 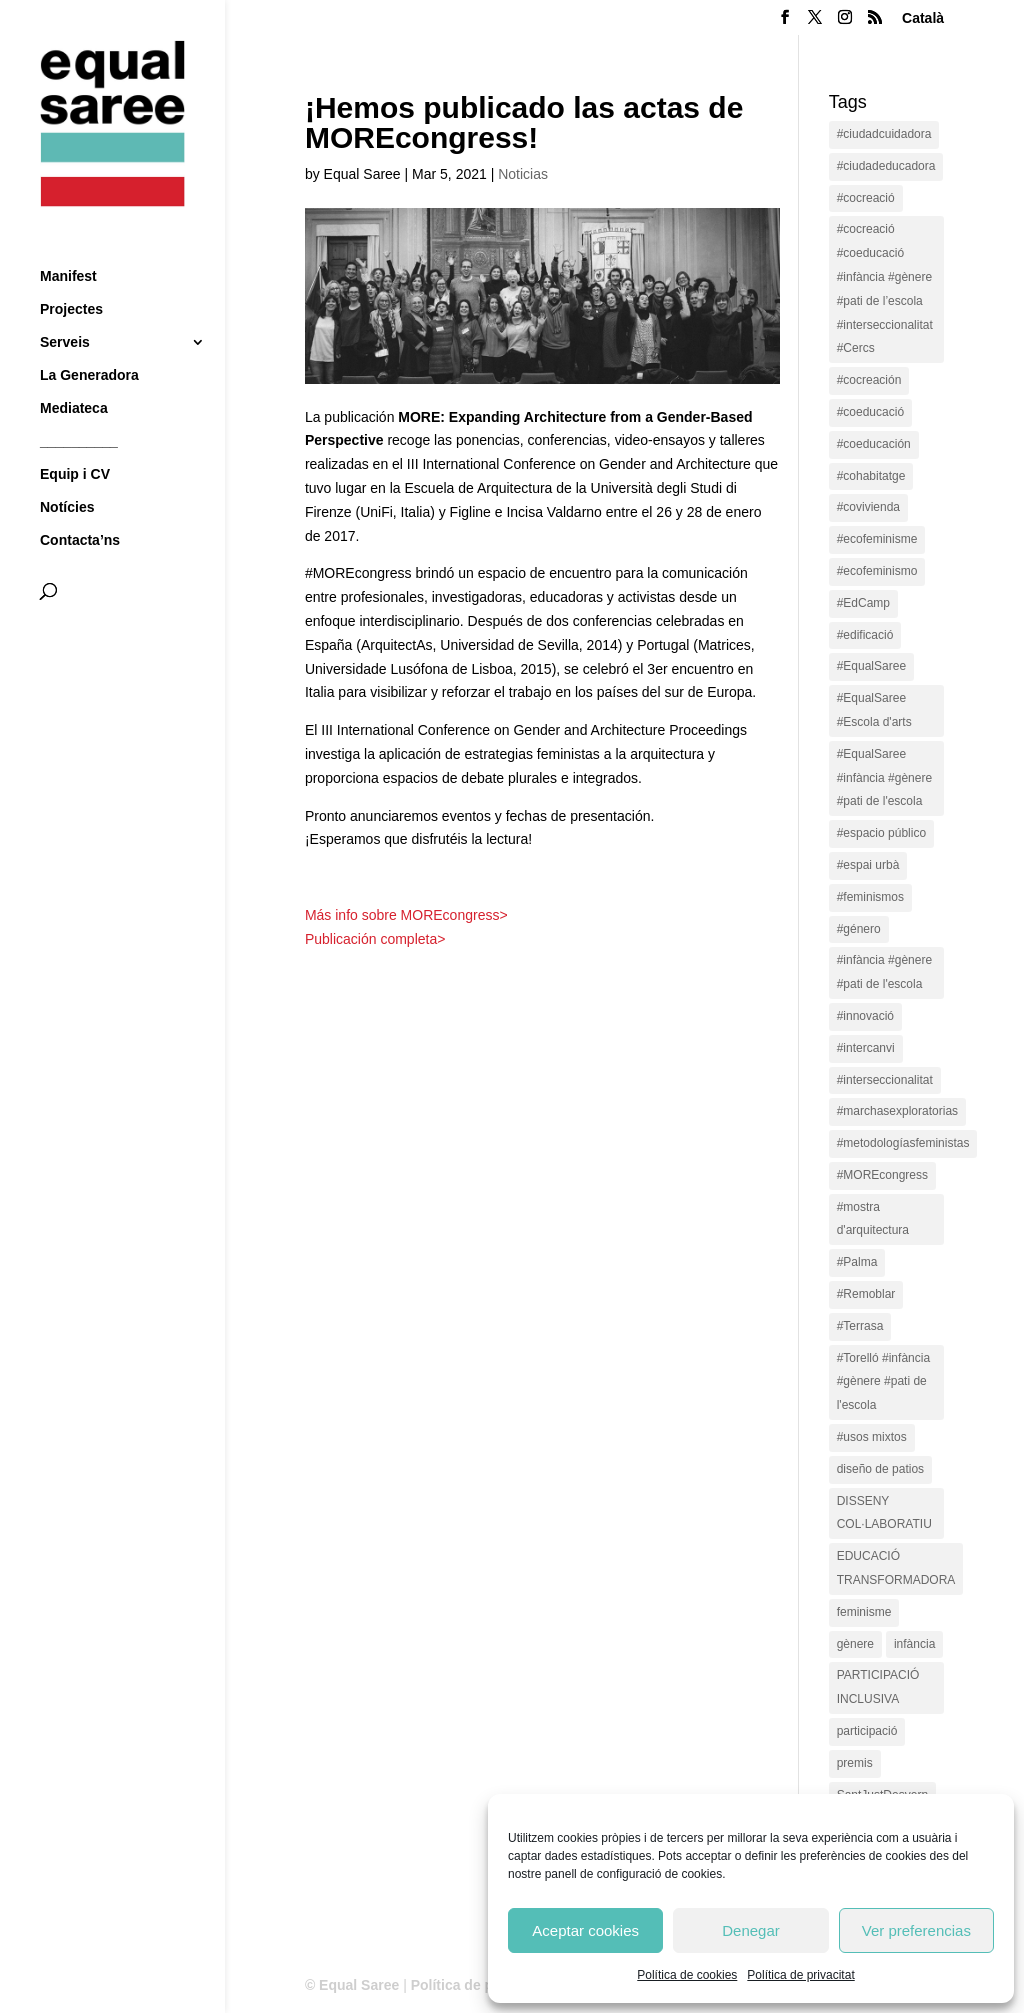 I want to click on #MOREcongress [#MOREcongress (4 items)], so click(x=882, y=1175).